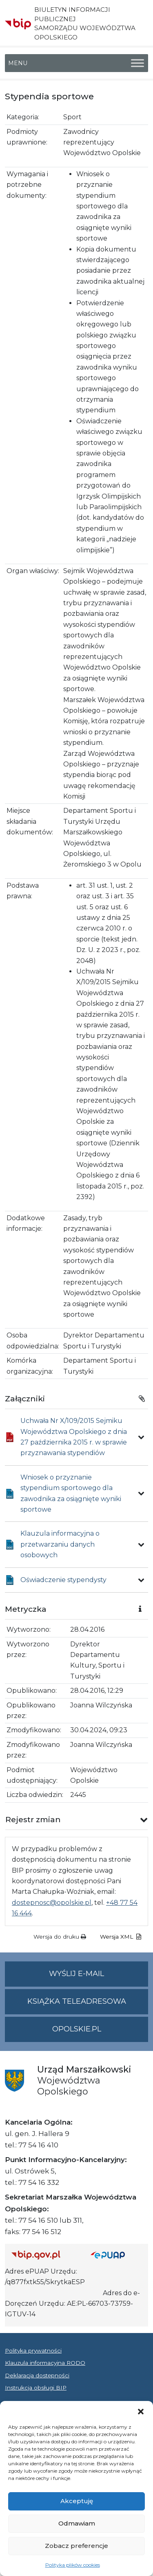  What do you see at coordinates (37, 2375) in the screenshot?
I see `Deklaracja dostępności` at bounding box center [37, 2375].